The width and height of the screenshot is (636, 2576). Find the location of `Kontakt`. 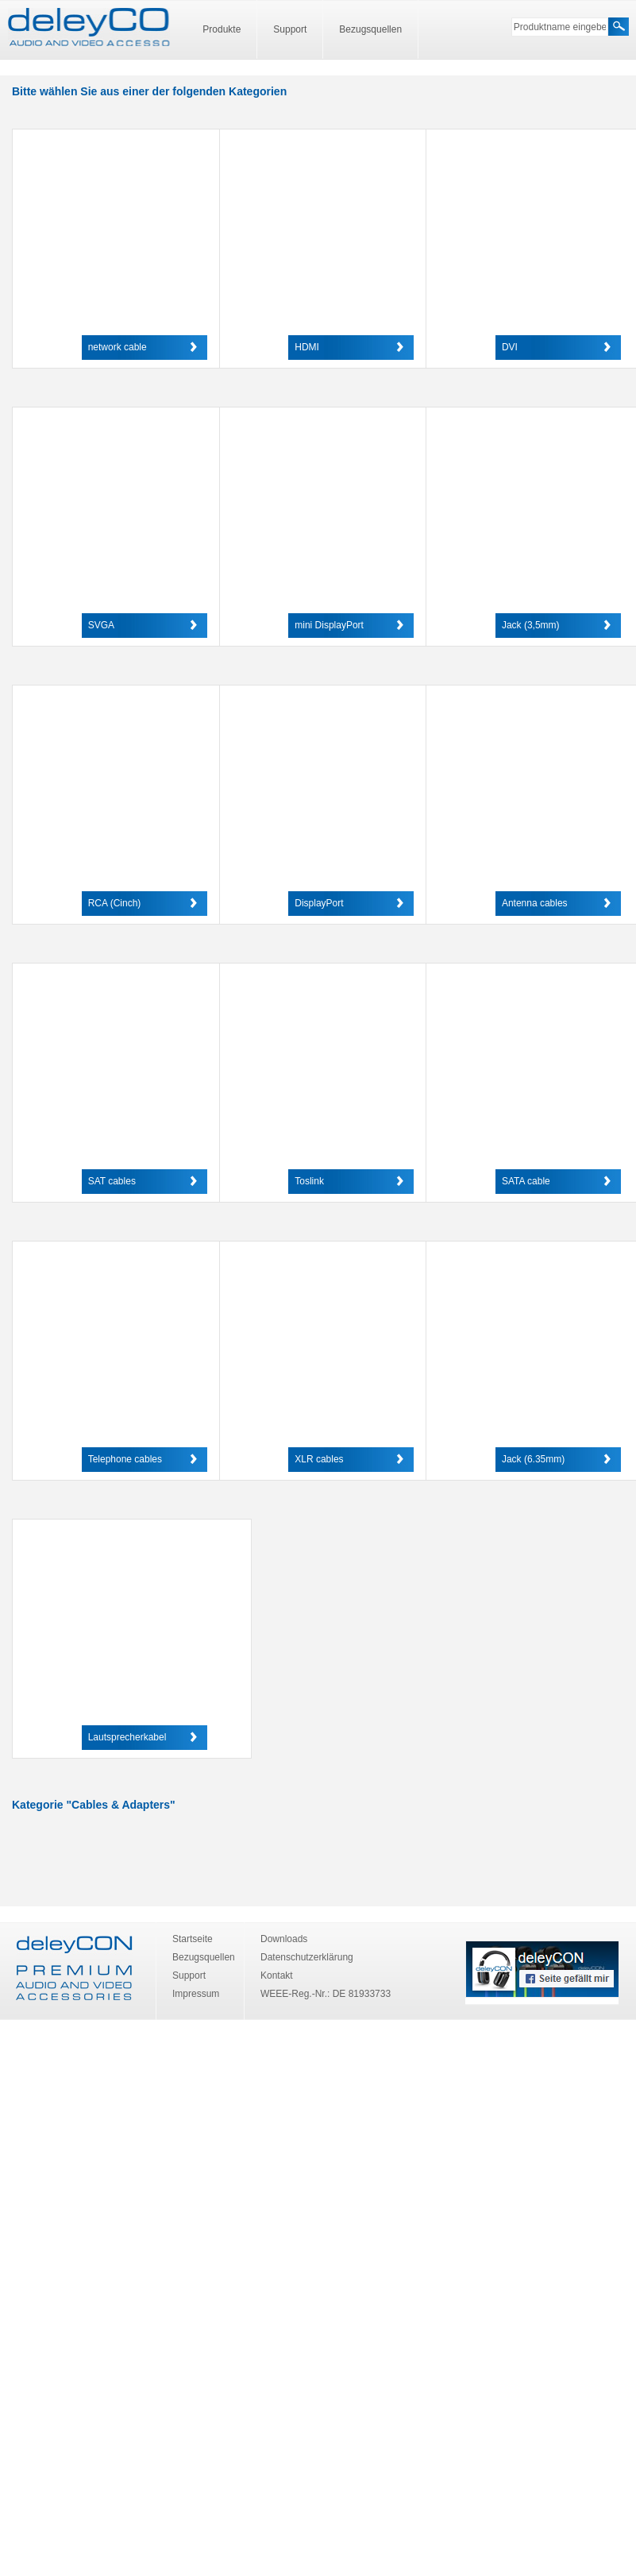

Kontakt is located at coordinates (276, 1975).